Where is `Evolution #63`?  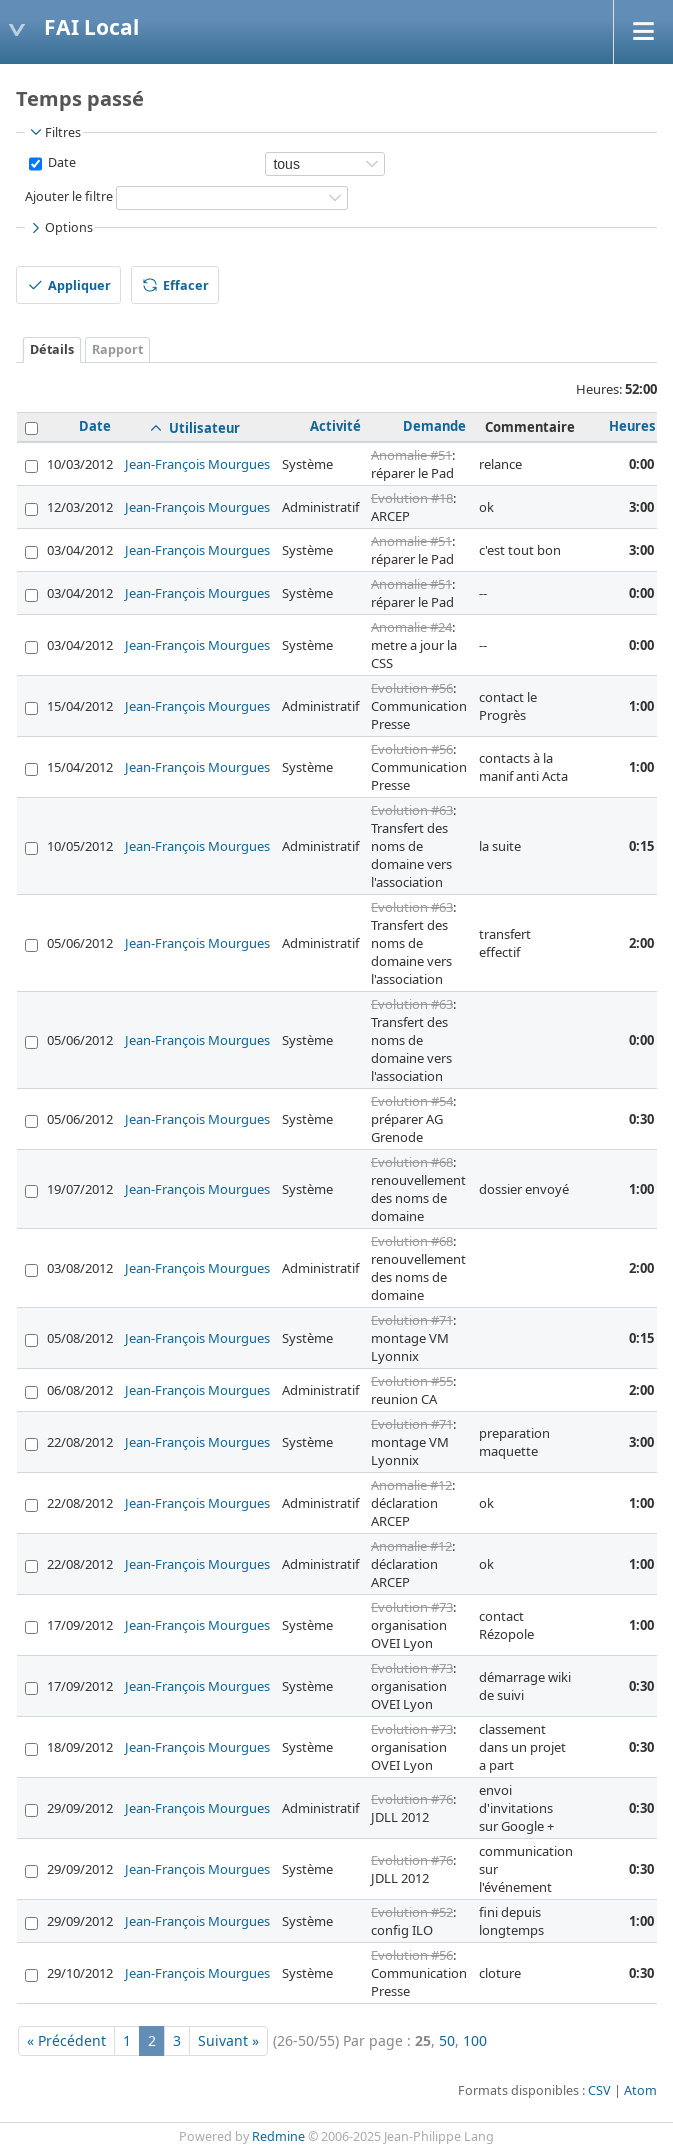 Evolution #63 is located at coordinates (412, 810).